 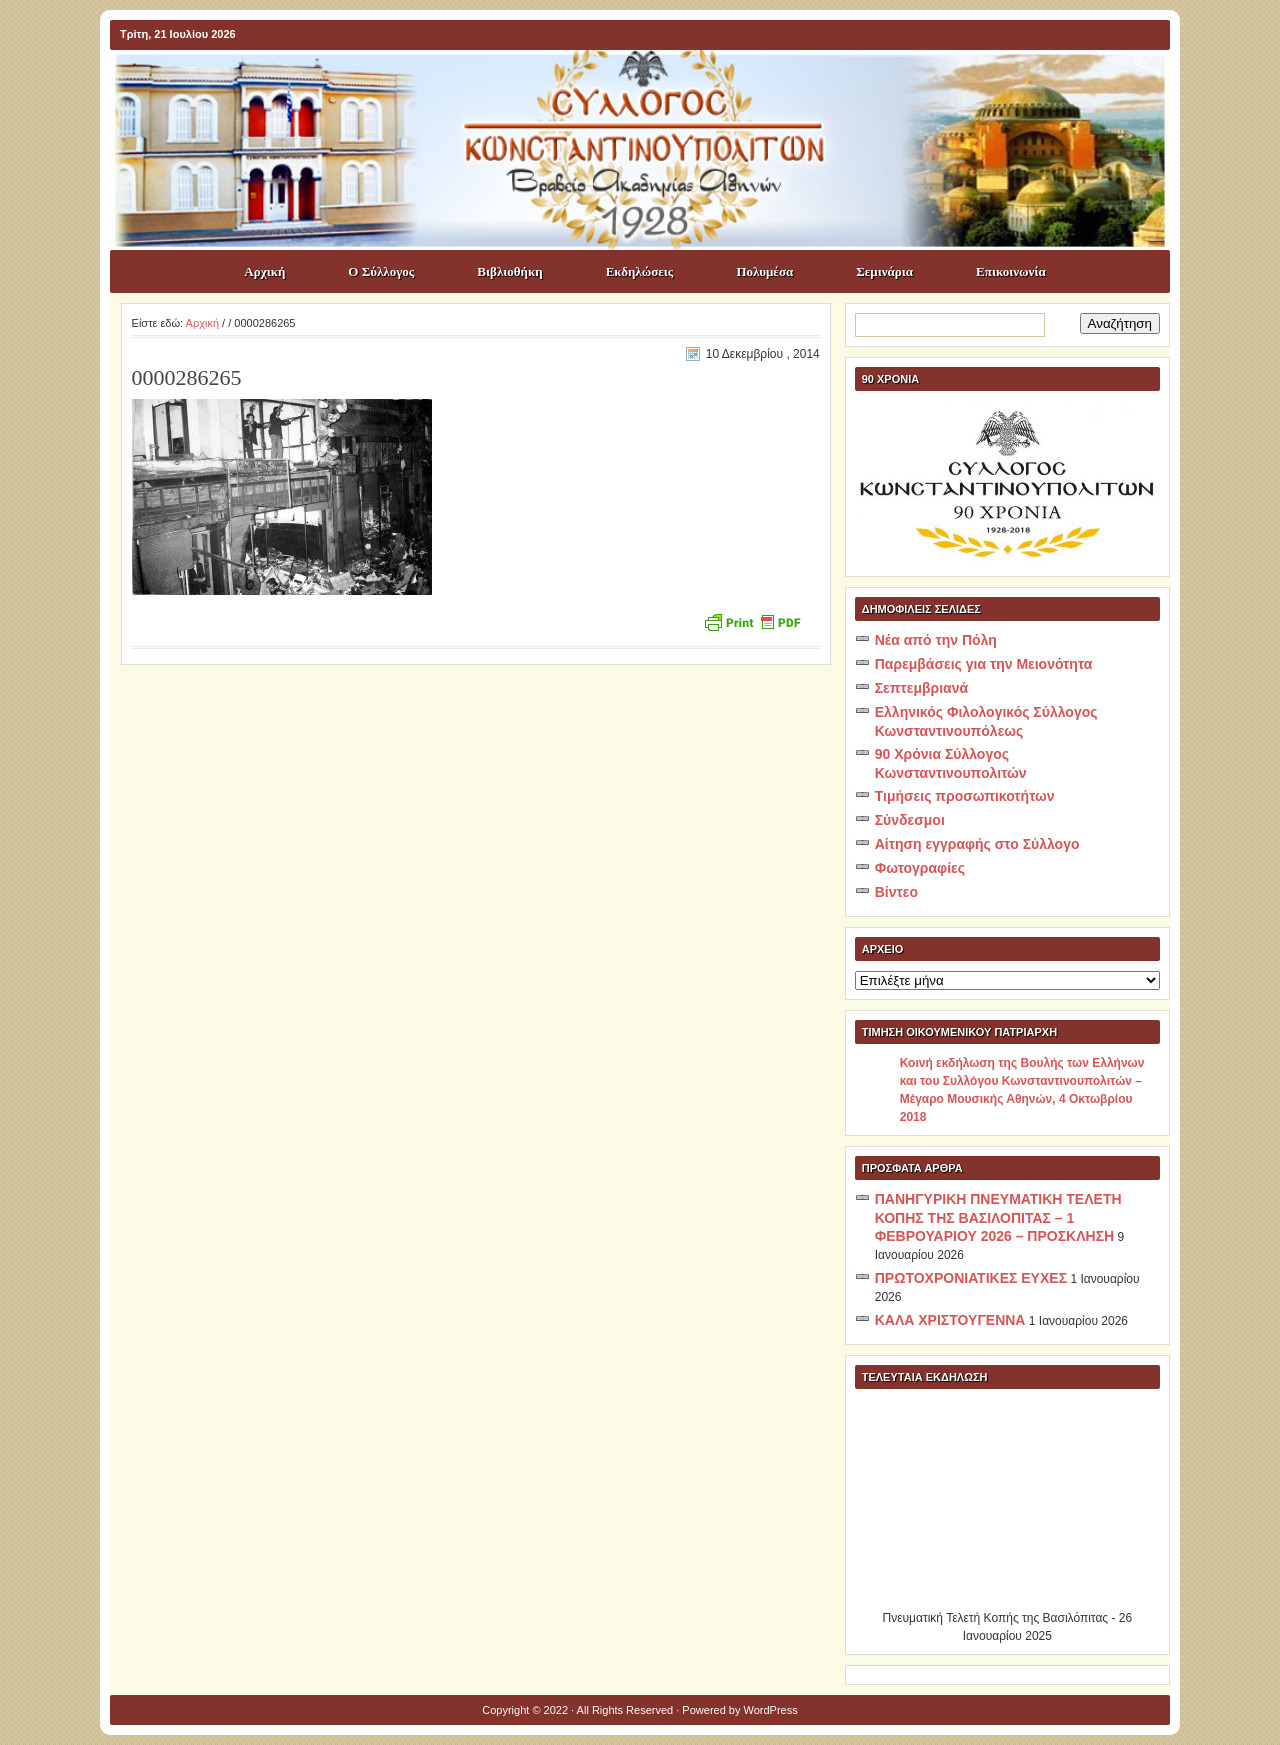 I want to click on Νέα από την Πόλη, so click(x=936, y=640).